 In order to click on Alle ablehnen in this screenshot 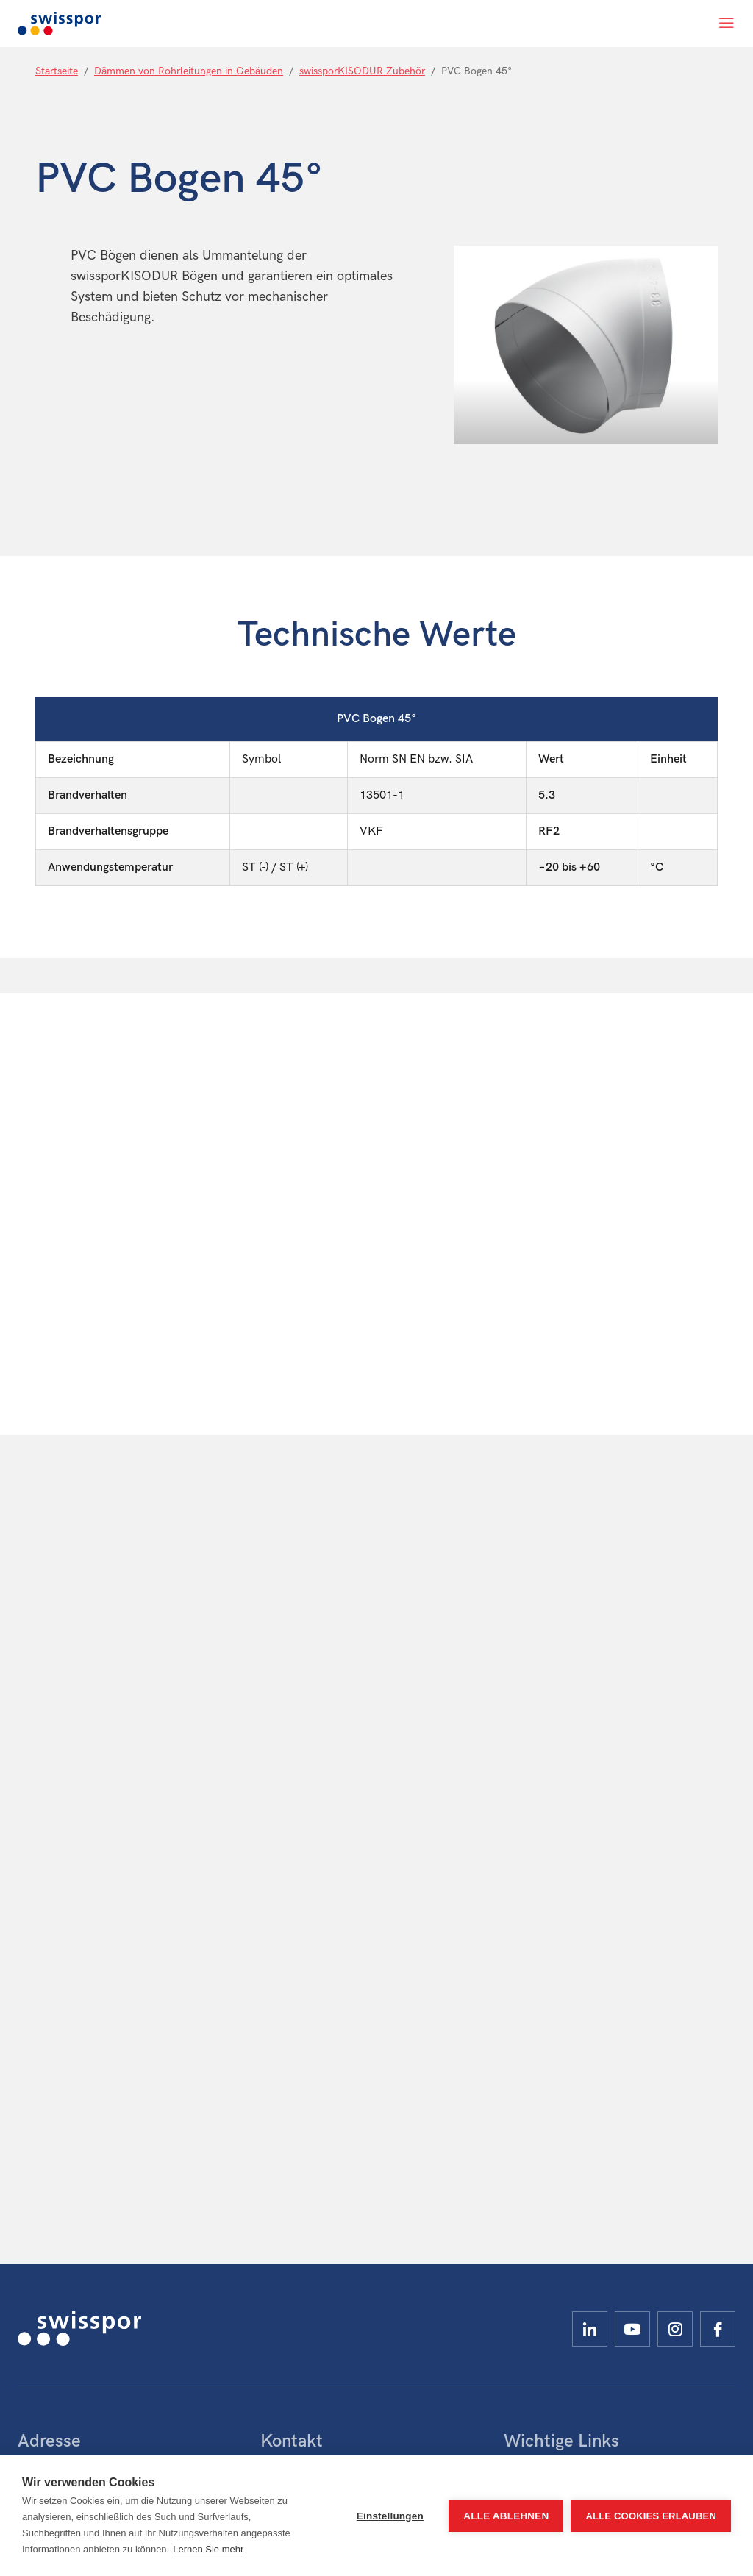, I will do `click(506, 2516)`.